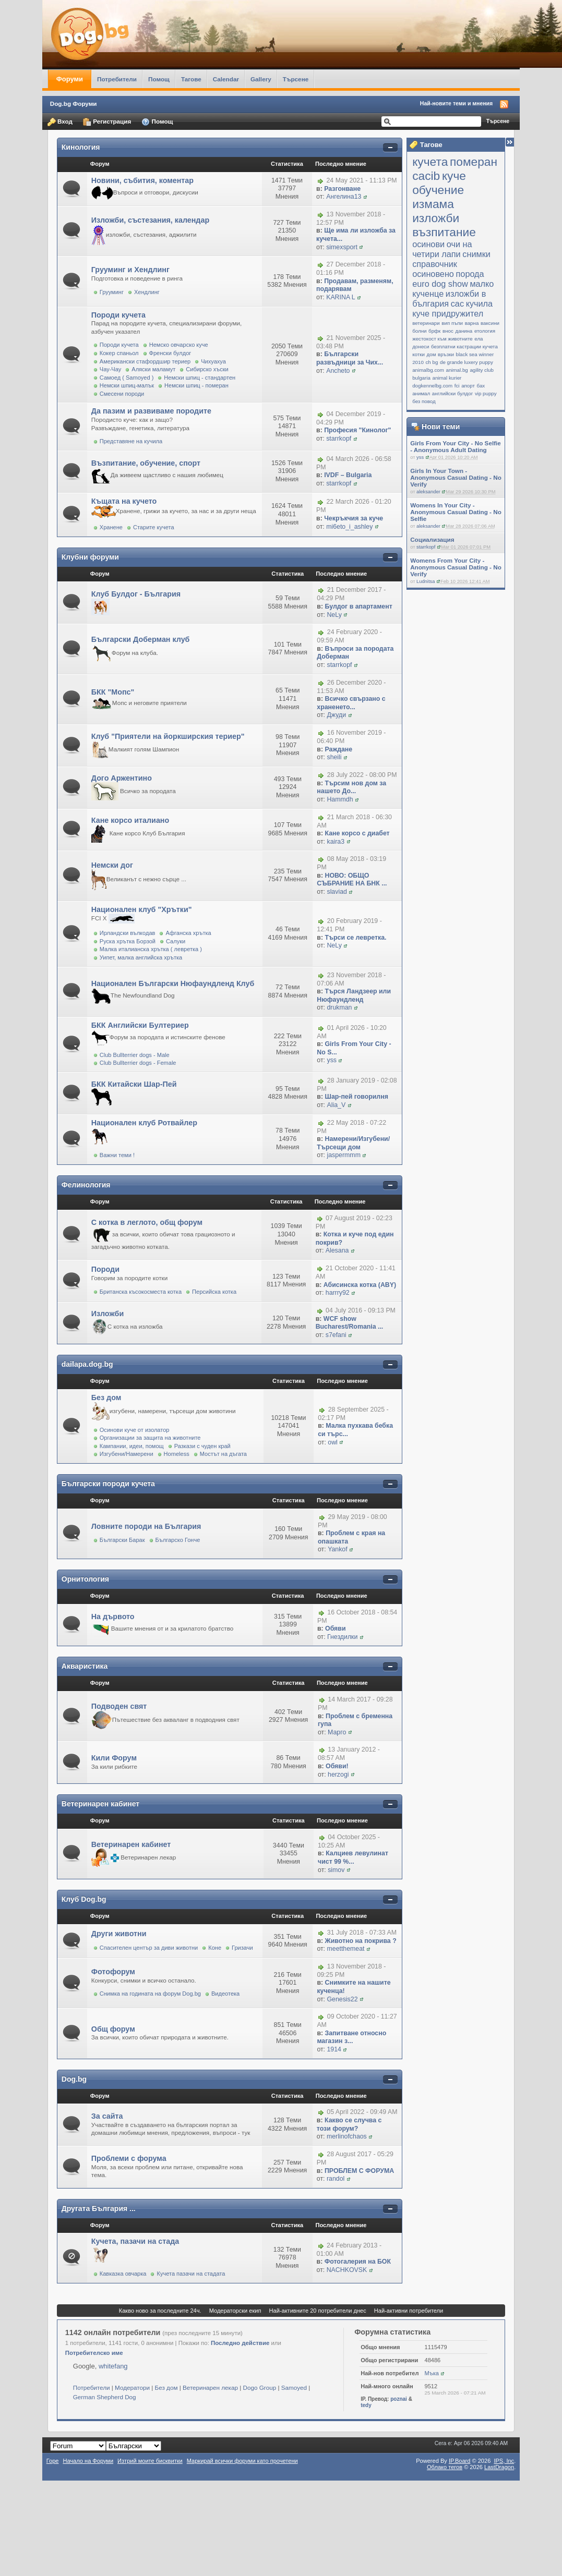  What do you see at coordinates (340, 297) in the screenshot?
I see `KARINA L` at bounding box center [340, 297].